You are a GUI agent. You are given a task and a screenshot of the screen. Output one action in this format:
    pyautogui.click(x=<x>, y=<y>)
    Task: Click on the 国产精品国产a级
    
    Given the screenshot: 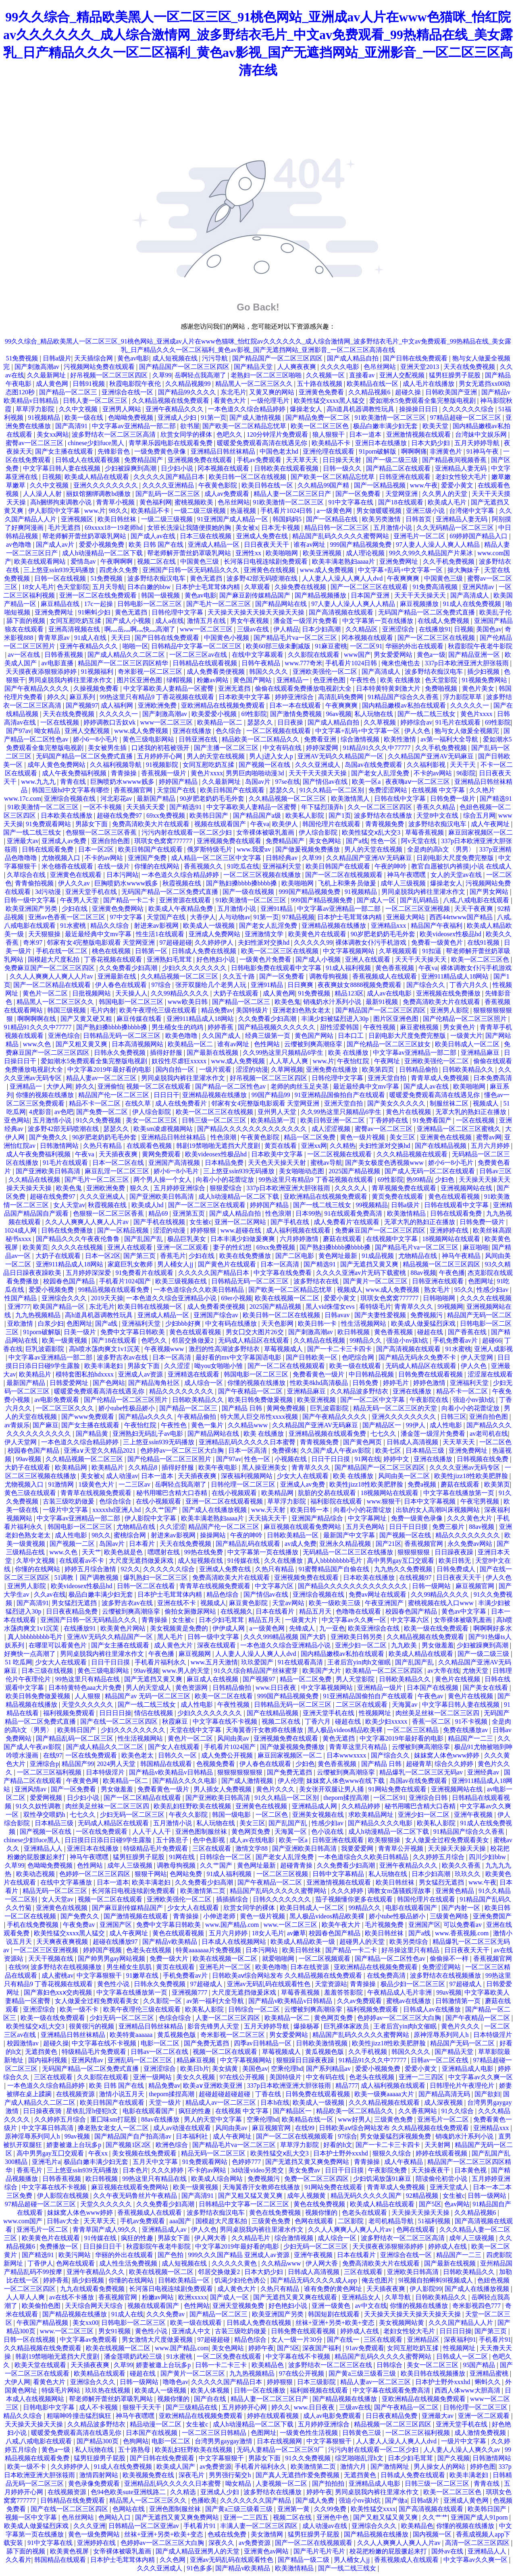 What is the action you would take?
    pyautogui.click(x=258, y=815)
    